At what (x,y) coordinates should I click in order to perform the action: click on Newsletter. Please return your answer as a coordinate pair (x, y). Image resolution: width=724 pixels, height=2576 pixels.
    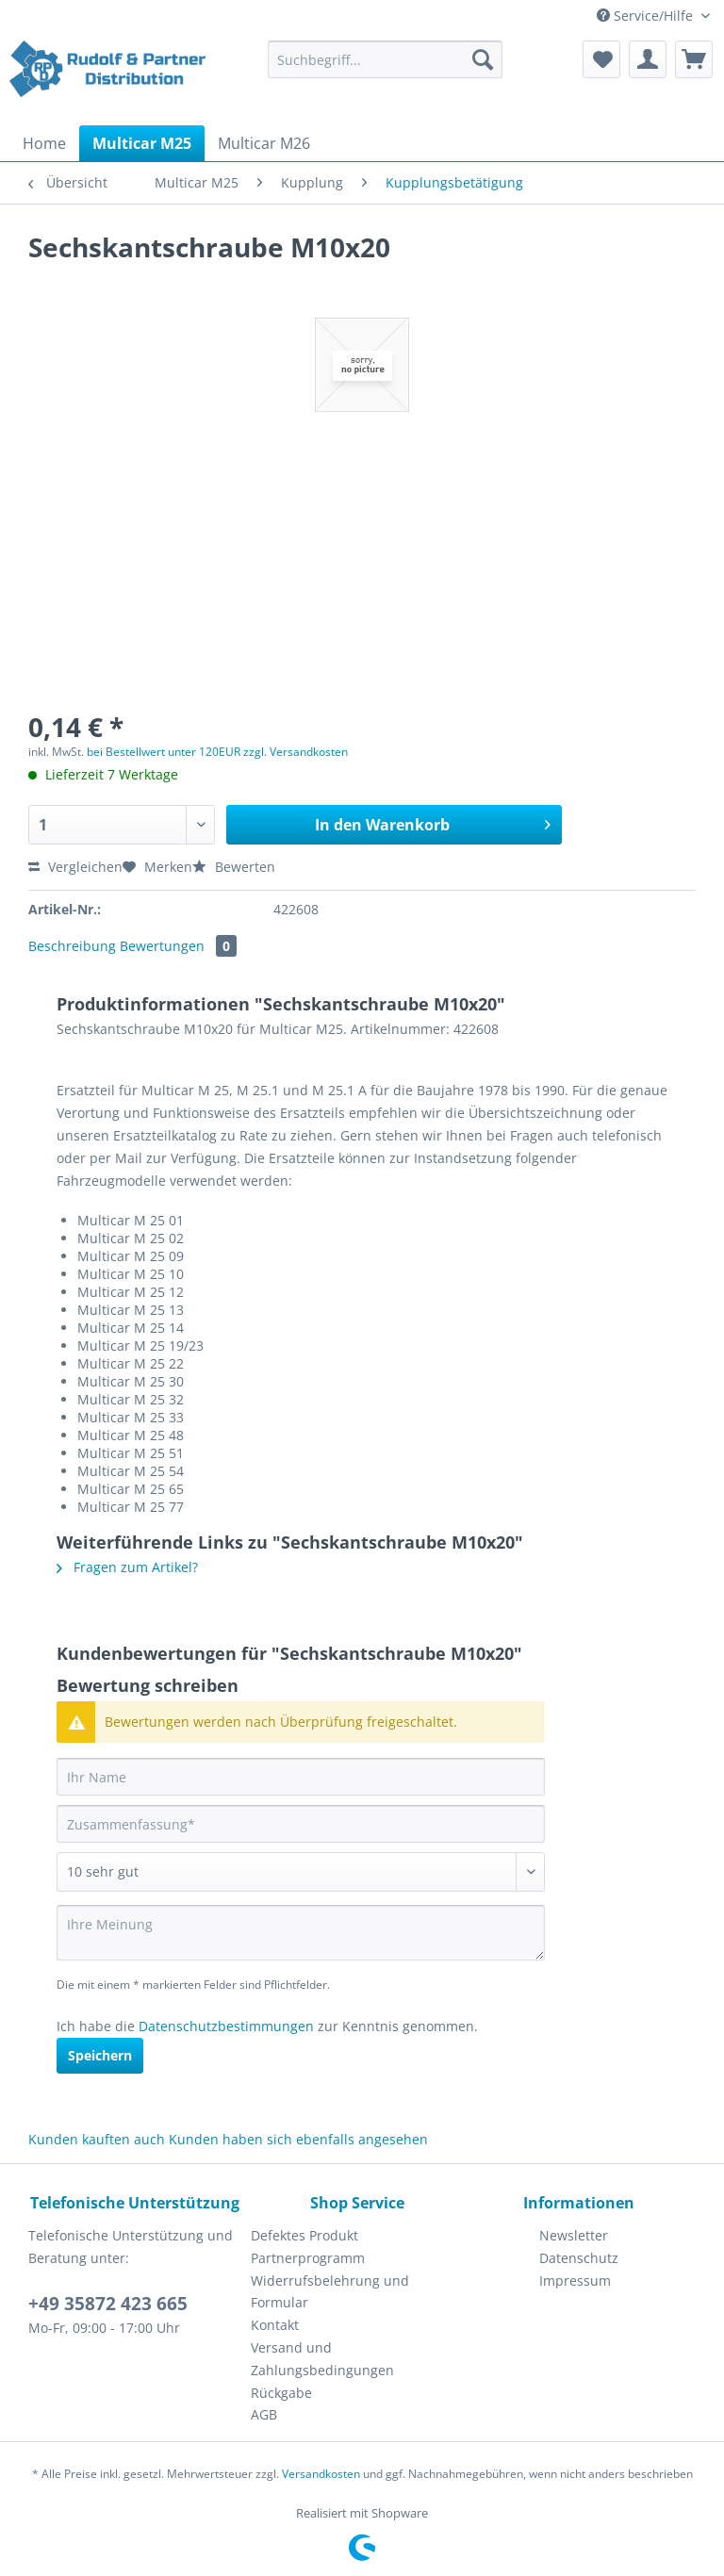
    Looking at the image, I should click on (573, 2235).